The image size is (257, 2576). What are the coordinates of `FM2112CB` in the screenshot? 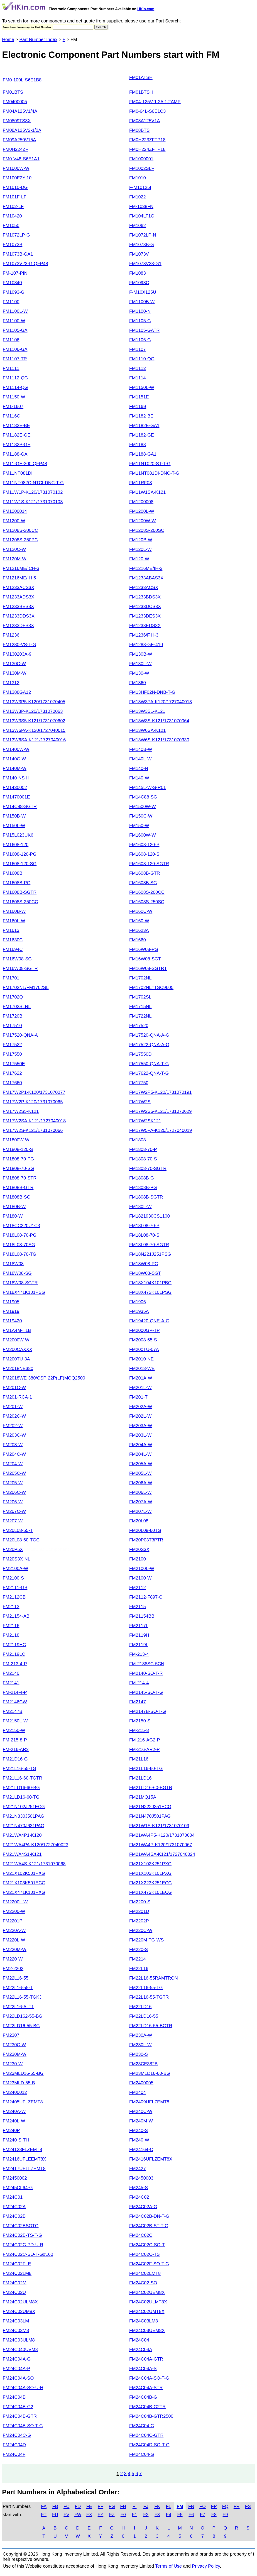 It's located at (14, 1596).